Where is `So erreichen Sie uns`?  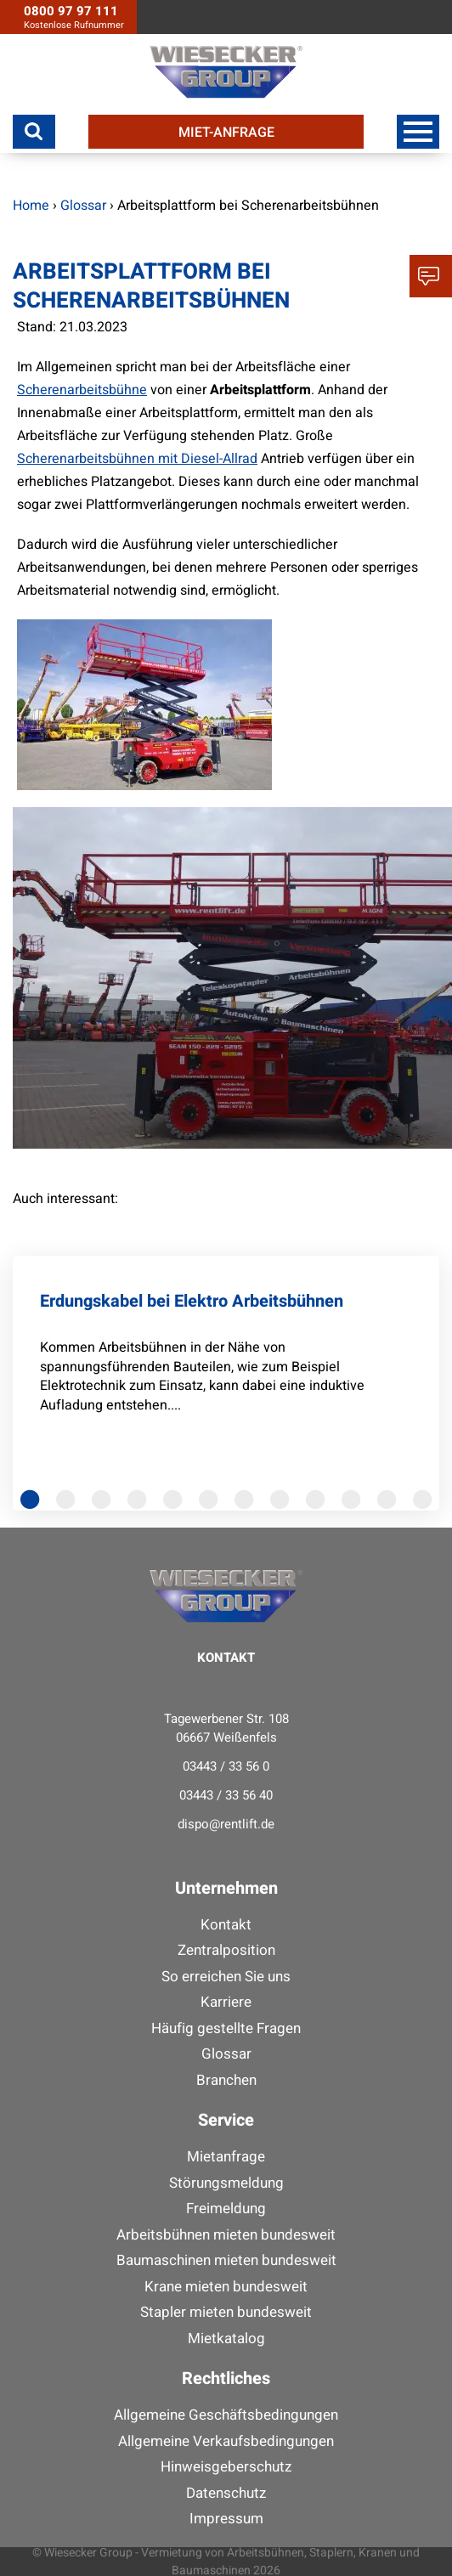
So erreichen Sie uns is located at coordinates (226, 1976).